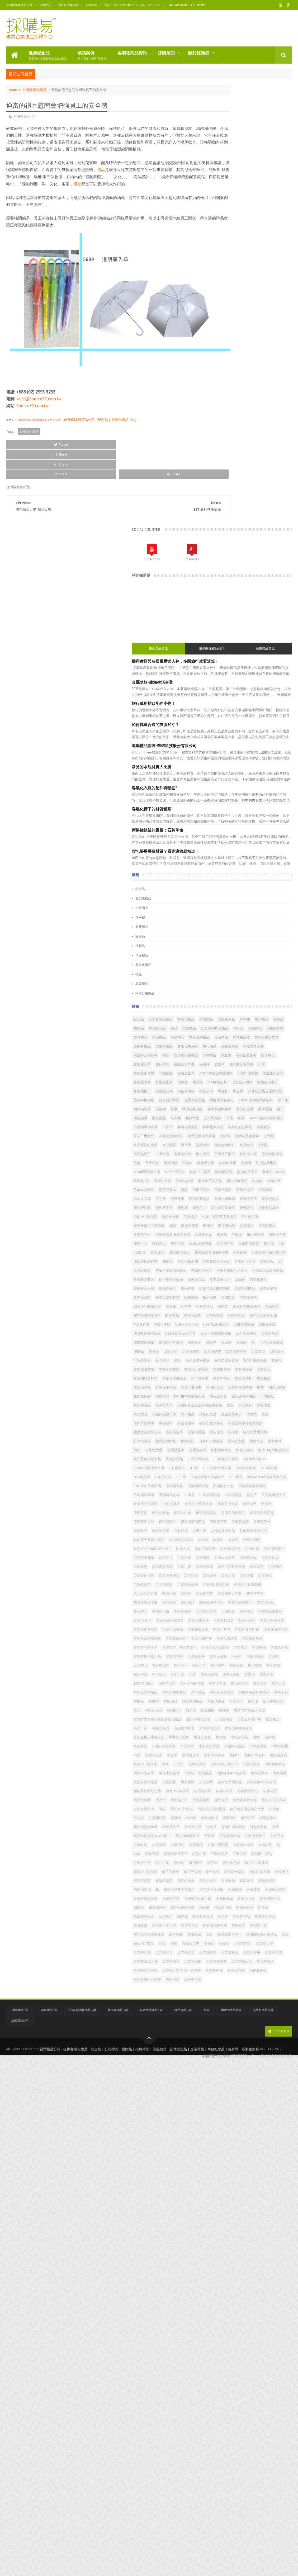  Describe the element at coordinates (216, 770) in the screenshot. I see `冬日紀念品` at that location.